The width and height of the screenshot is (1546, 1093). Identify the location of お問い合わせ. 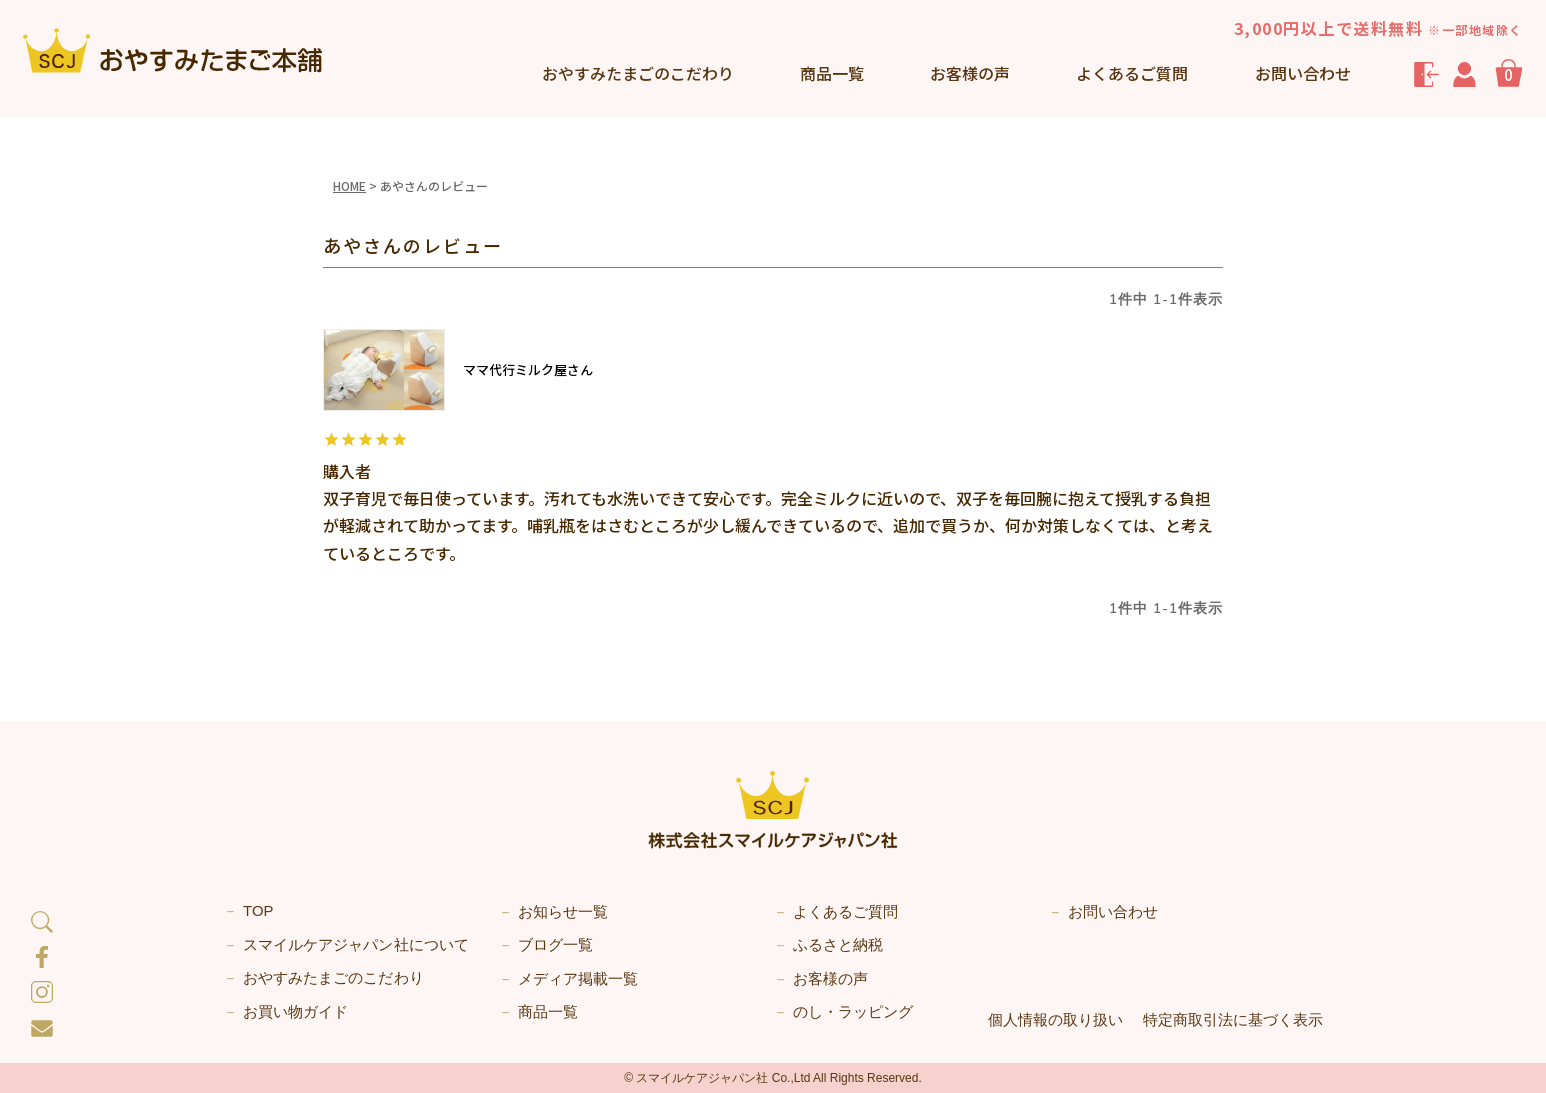
(1303, 73).